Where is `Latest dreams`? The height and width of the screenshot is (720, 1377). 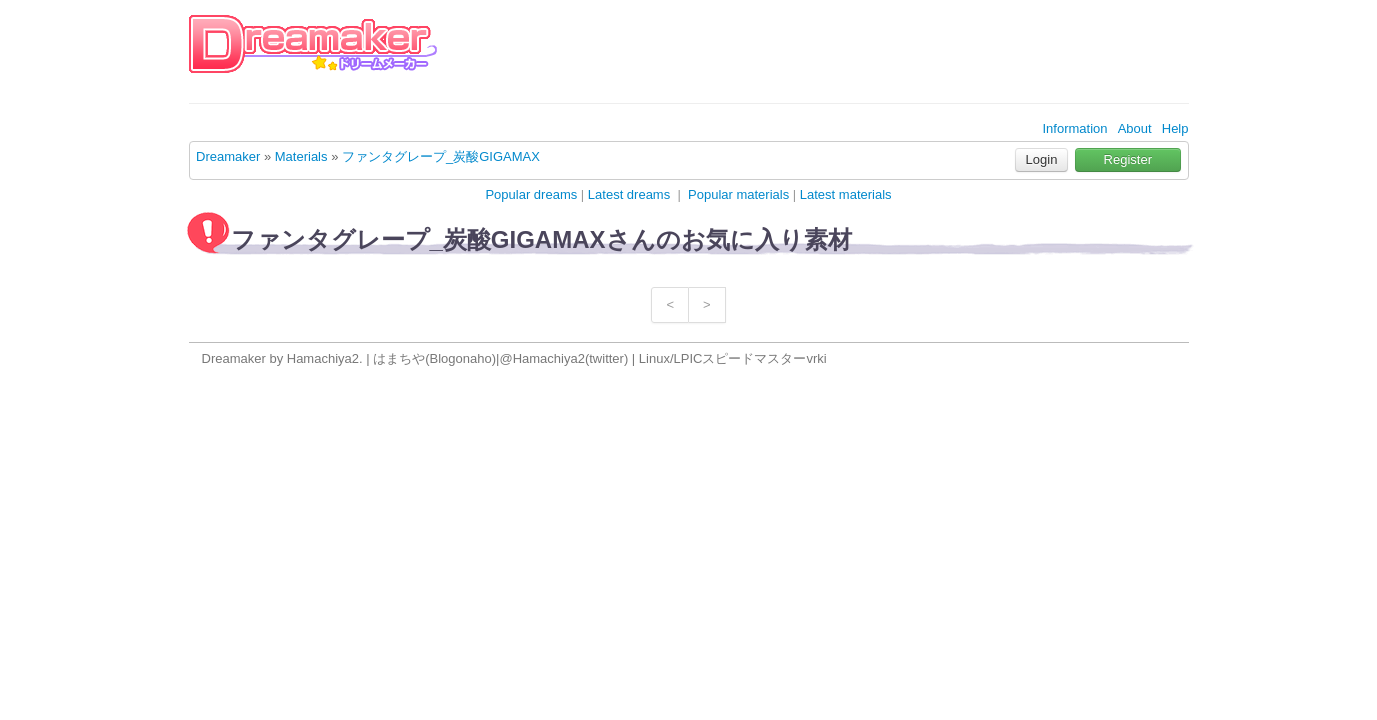
Latest dreams is located at coordinates (629, 194).